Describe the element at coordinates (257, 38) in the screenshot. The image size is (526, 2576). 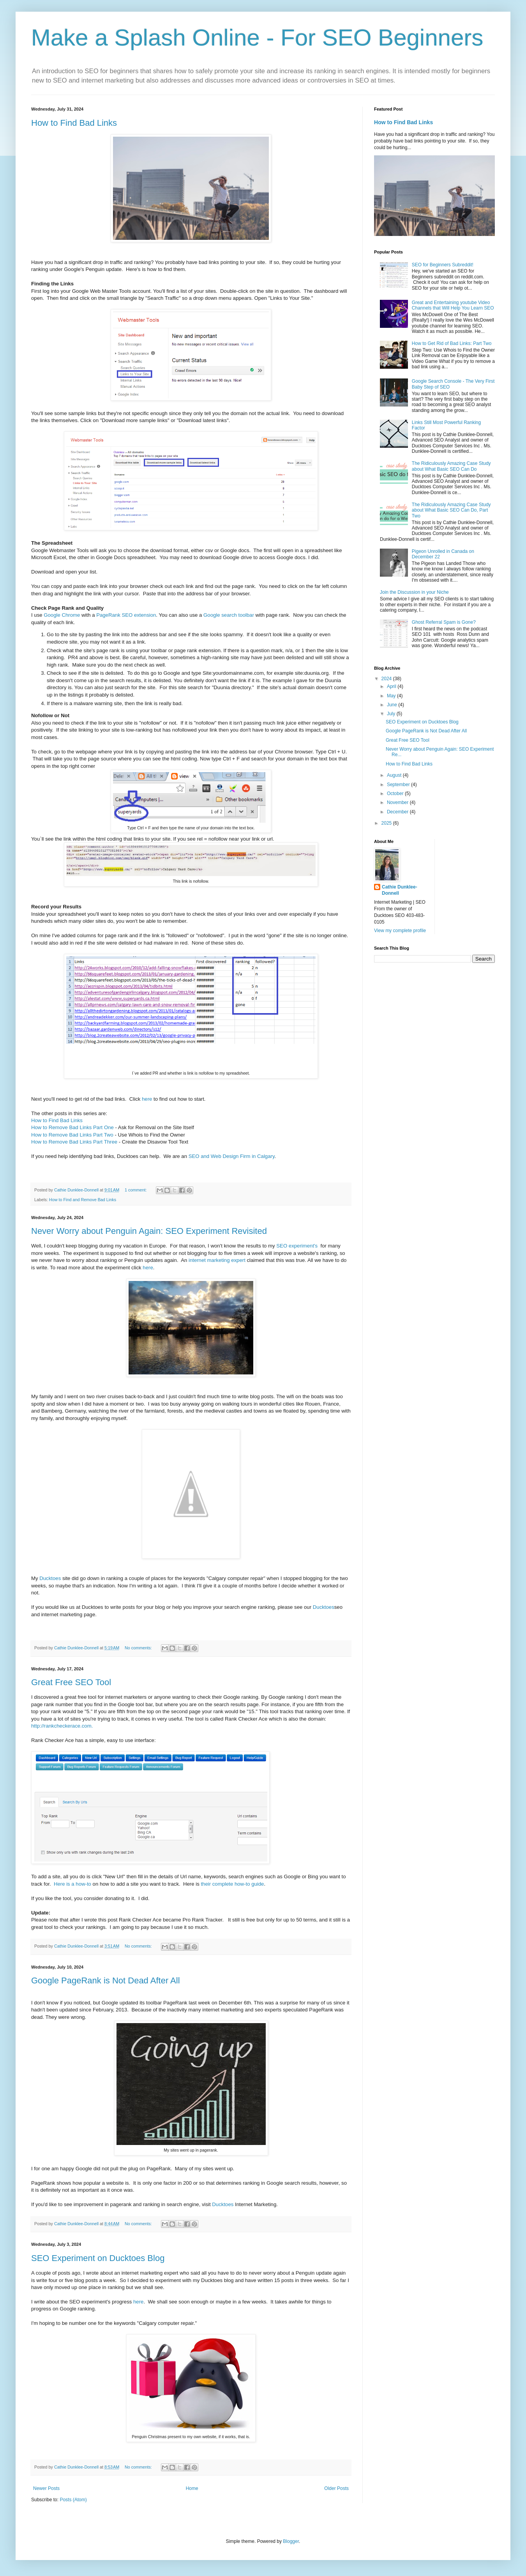
I see `Make a Splash Online - For SEO Beginners` at that location.